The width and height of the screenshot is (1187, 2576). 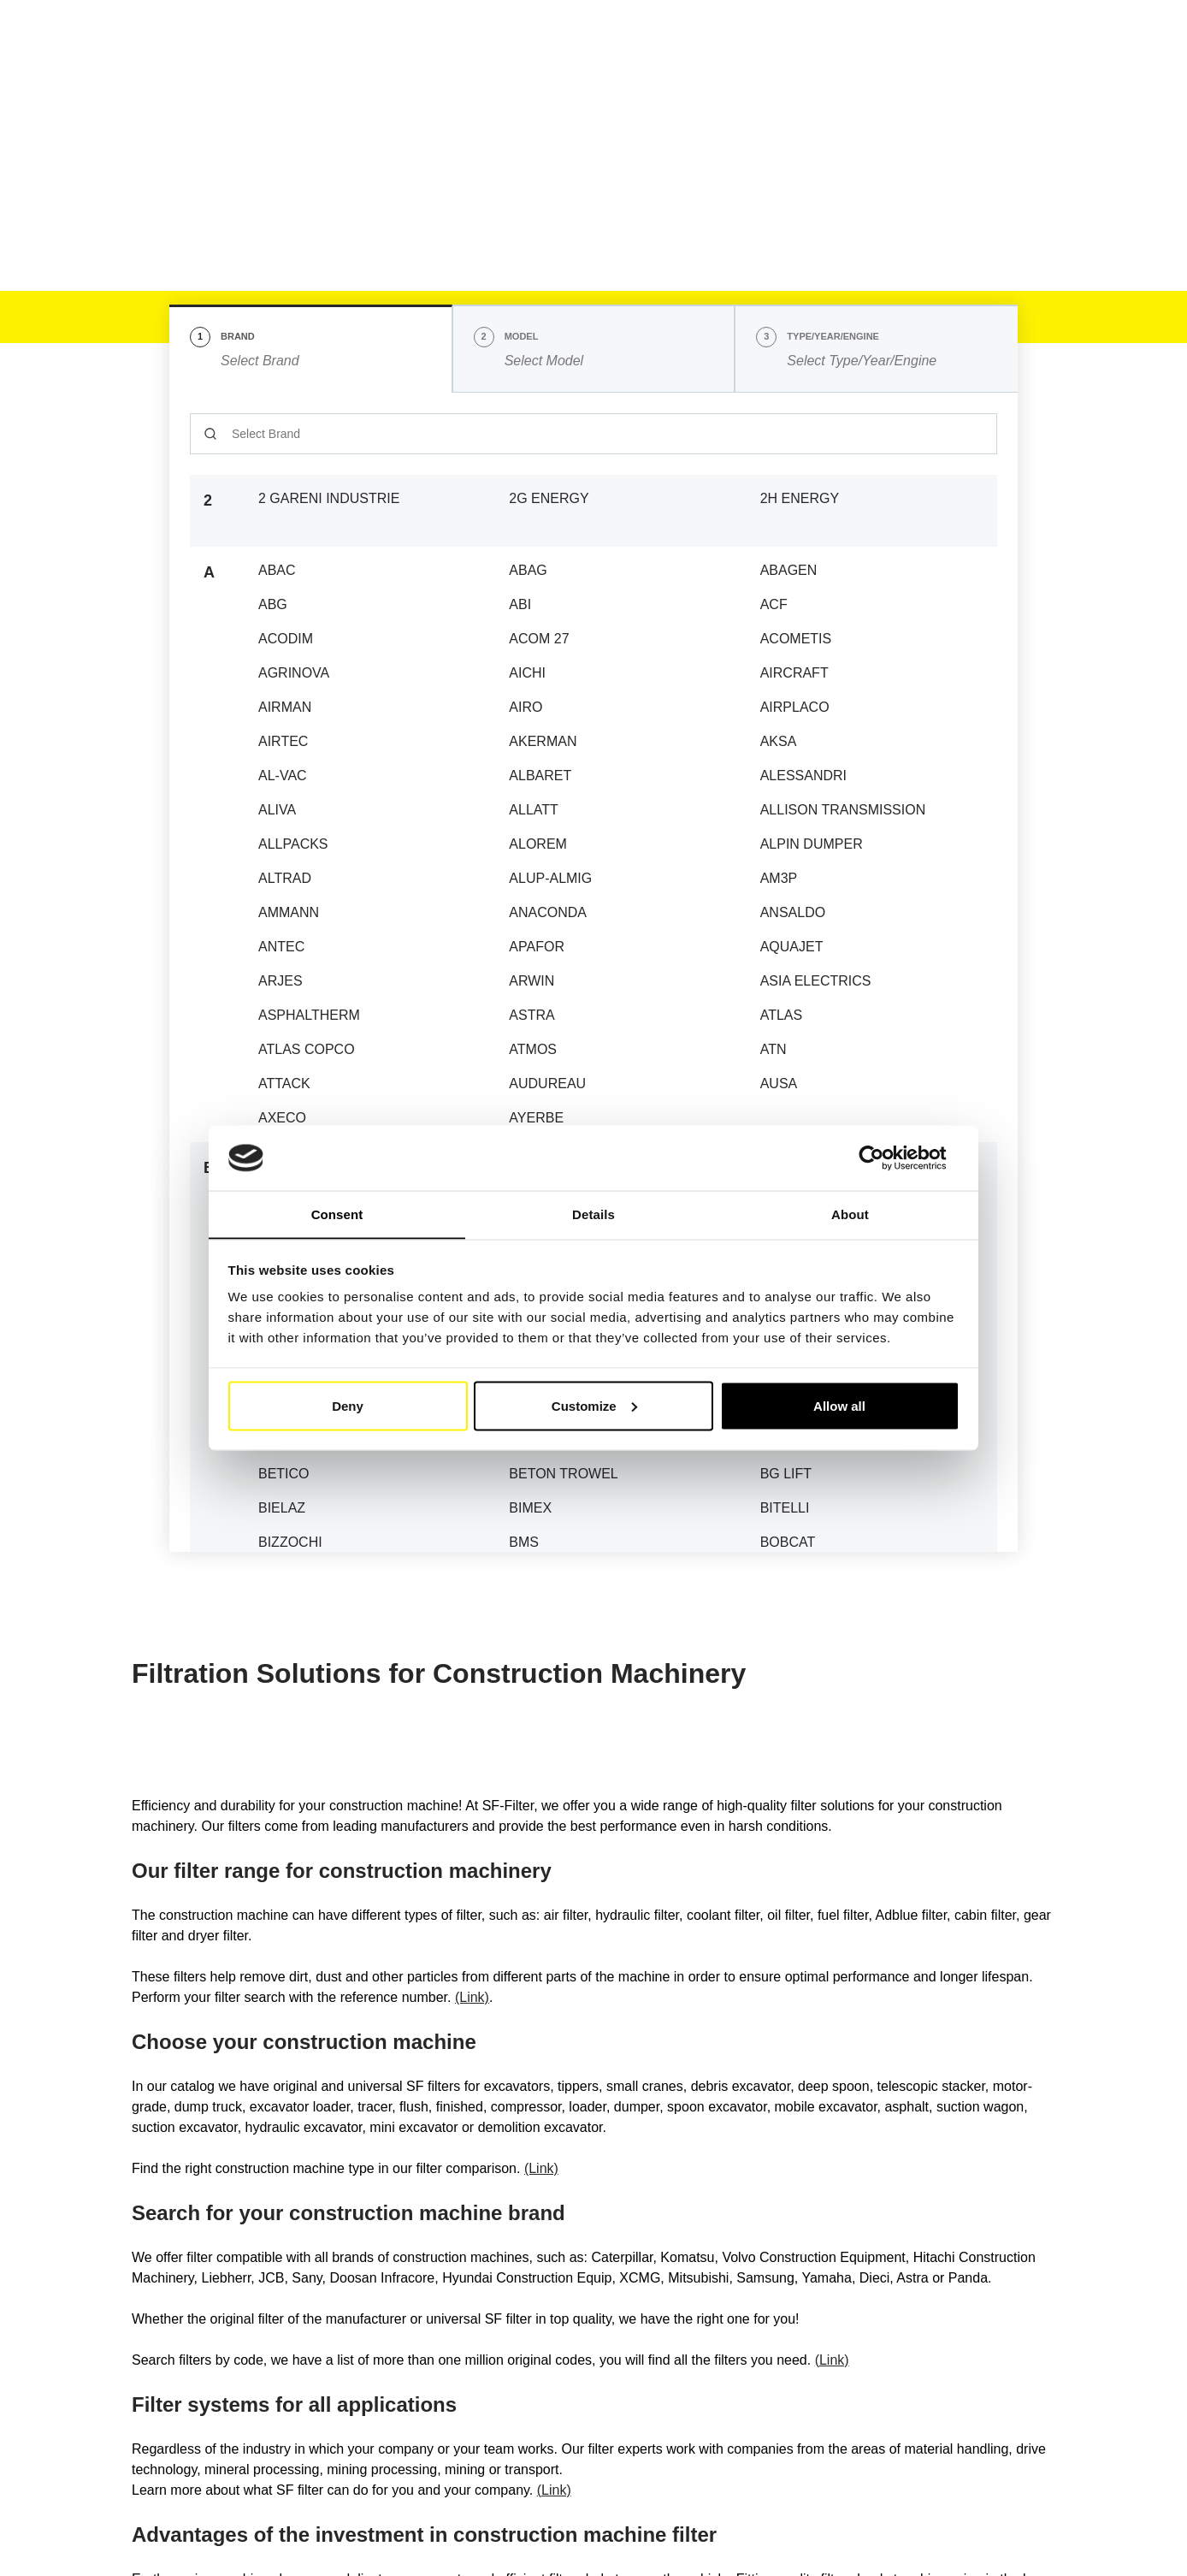 What do you see at coordinates (779, 878) in the screenshot?
I see `AM3P` at bounding box center [779, 878].